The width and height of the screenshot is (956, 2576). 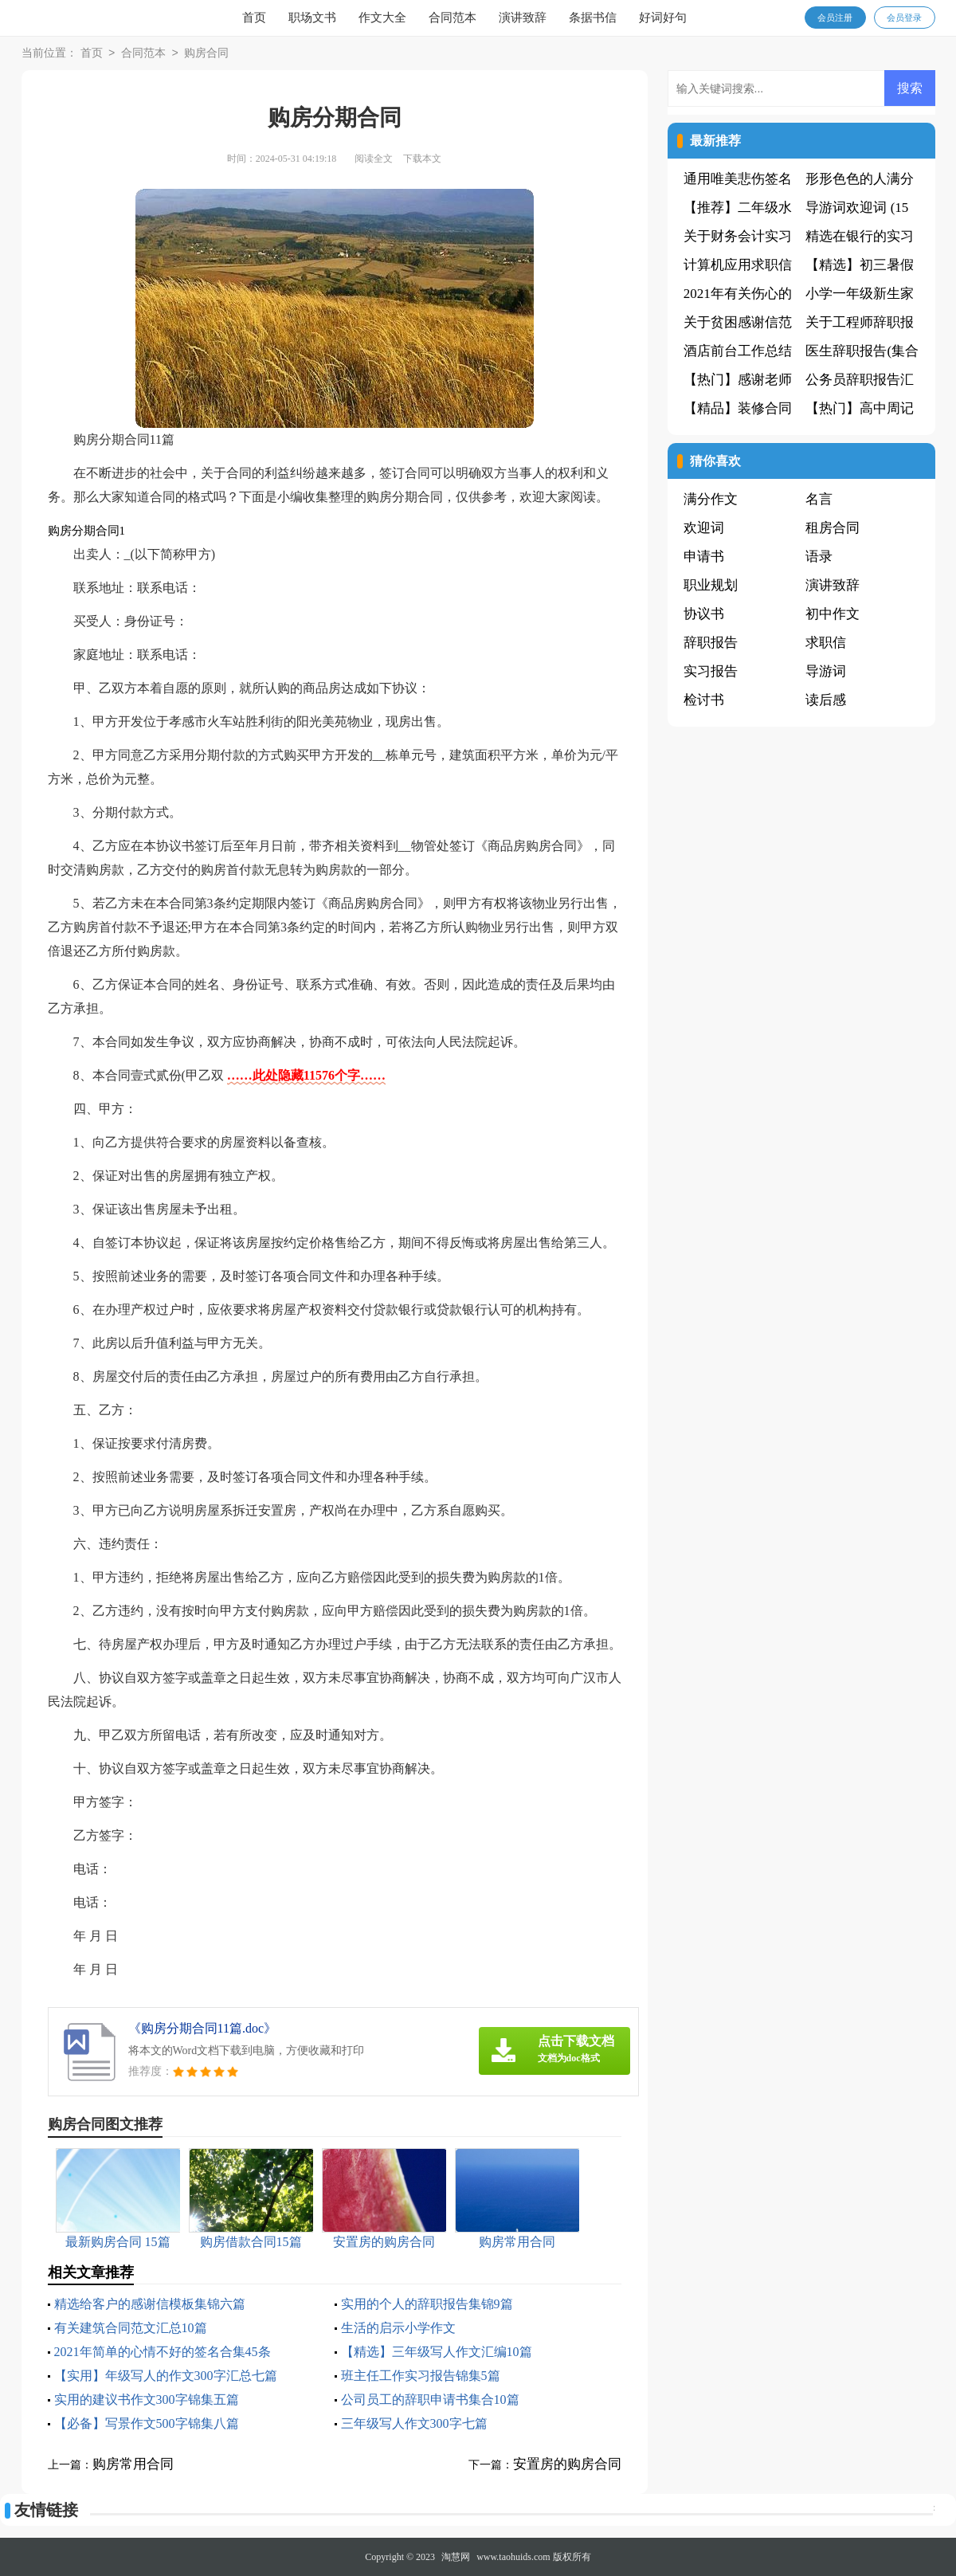 What do you see at coordinates (704, 556) in the screenshot?
I see `申请书` at bounding box center [704, 556].